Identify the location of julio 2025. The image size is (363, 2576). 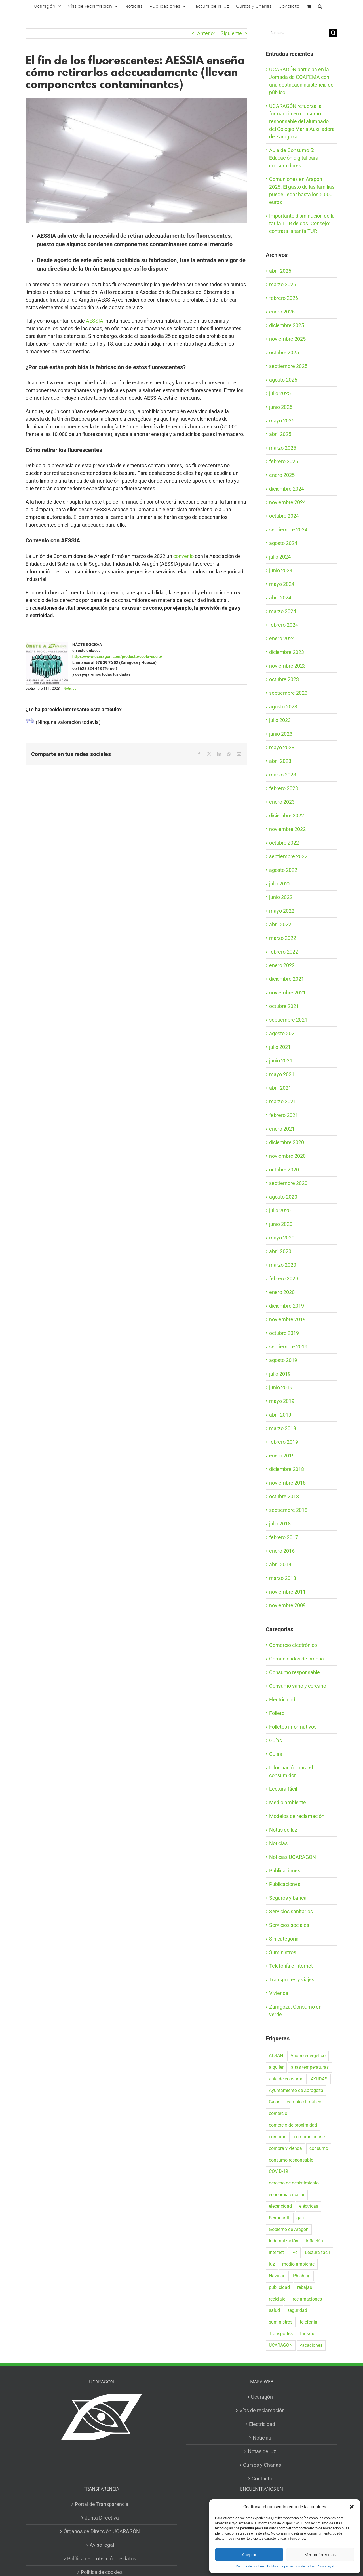
(280, 393).